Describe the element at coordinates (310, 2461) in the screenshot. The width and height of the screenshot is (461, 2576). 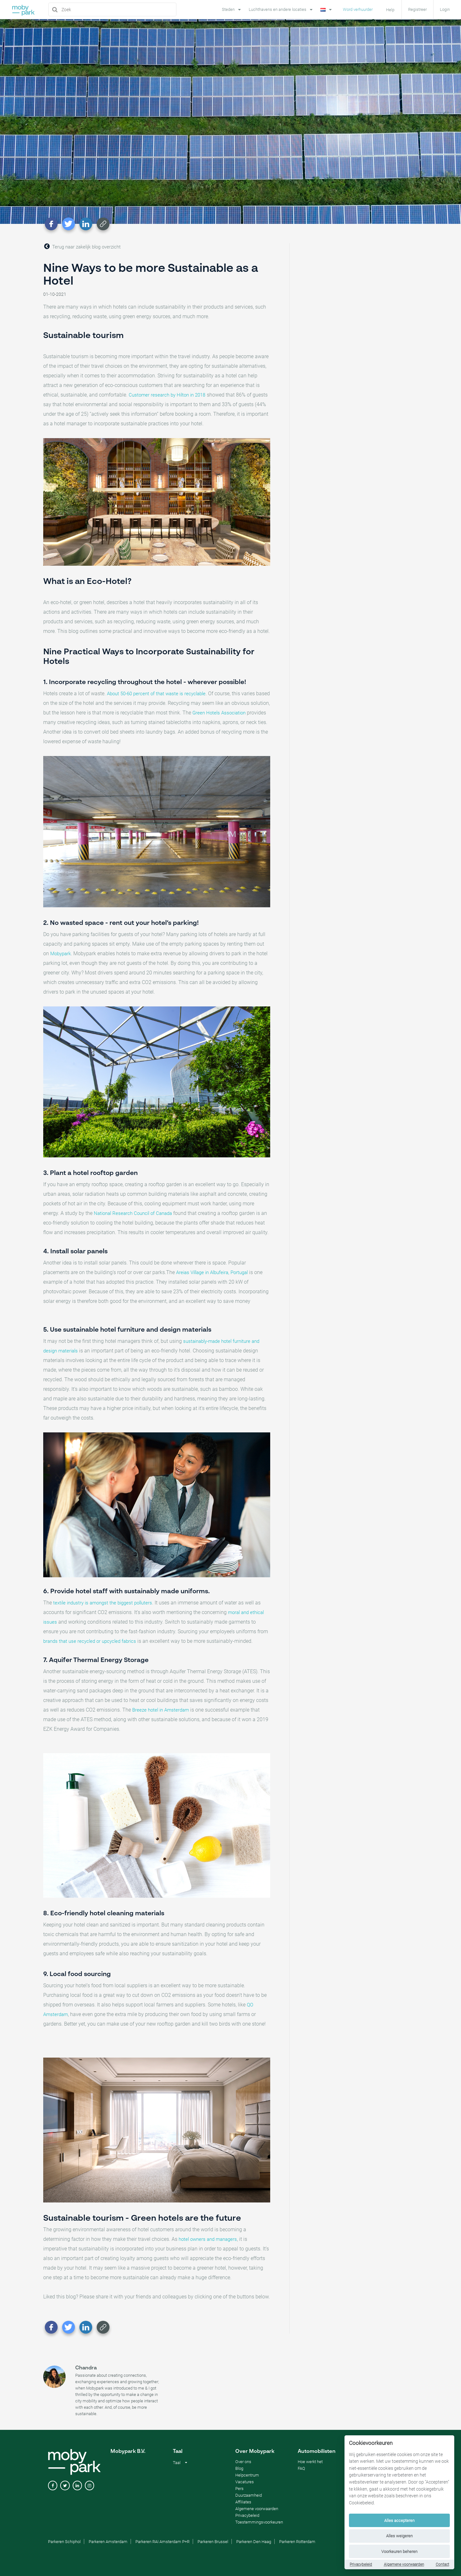
I see `Hoe werkt het` at that location.